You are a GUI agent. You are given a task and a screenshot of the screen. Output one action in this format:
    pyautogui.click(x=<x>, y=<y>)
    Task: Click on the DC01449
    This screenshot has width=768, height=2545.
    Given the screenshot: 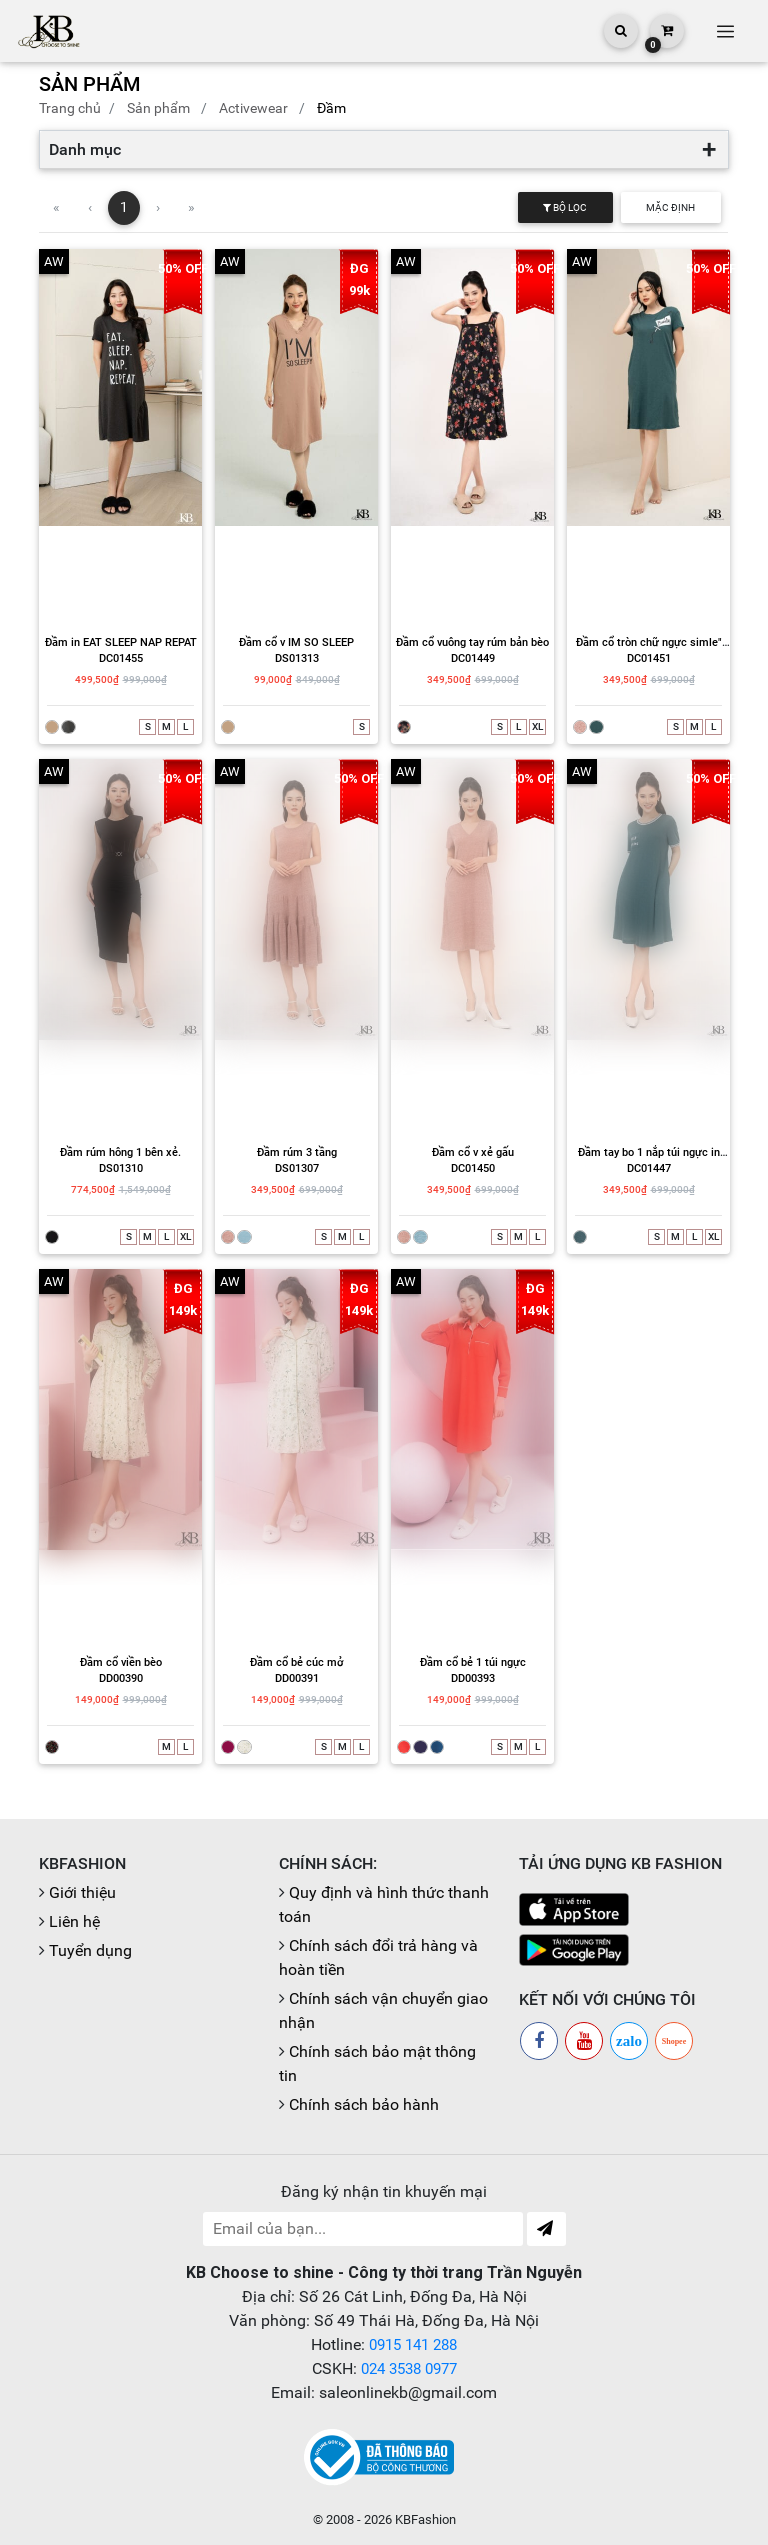 What is the action you would take?
    pyautogui.click(x=473, y=658)
    